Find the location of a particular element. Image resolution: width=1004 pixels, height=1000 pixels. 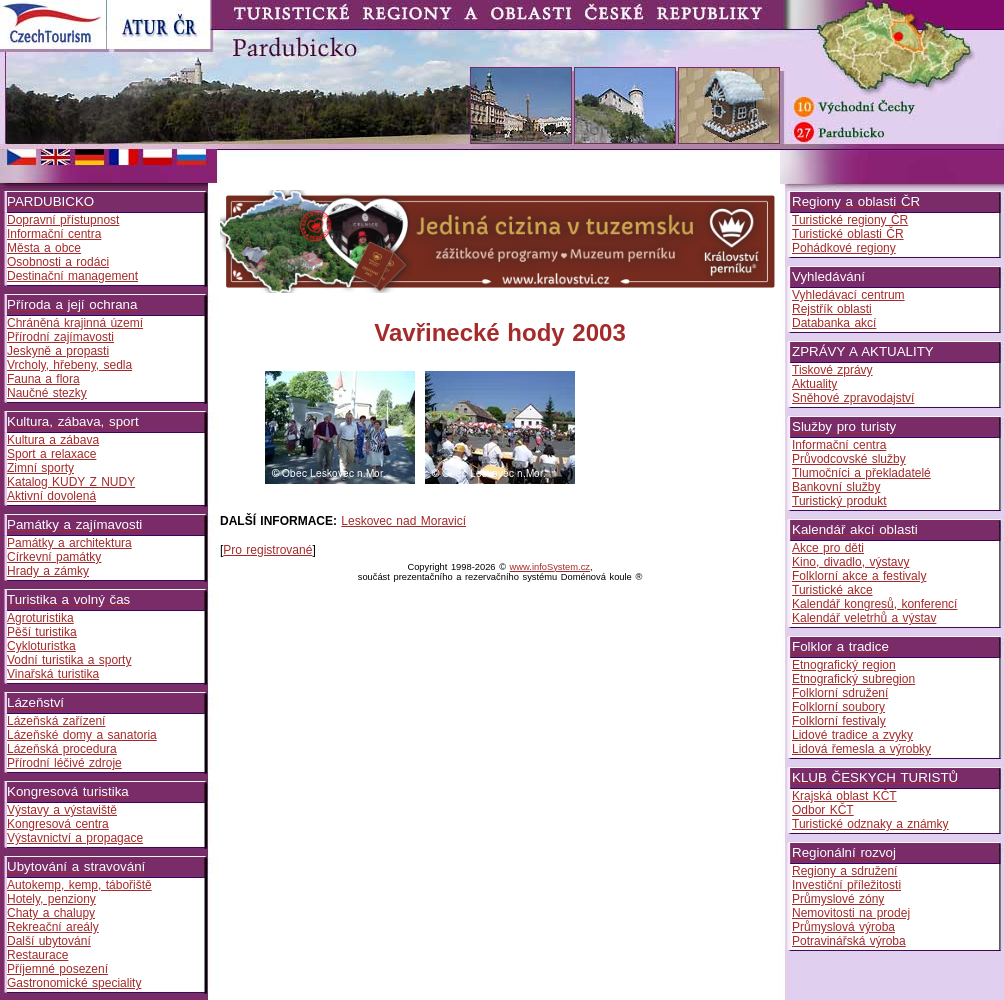

www.infoSystem.cz is located at coordinates (550, 567).